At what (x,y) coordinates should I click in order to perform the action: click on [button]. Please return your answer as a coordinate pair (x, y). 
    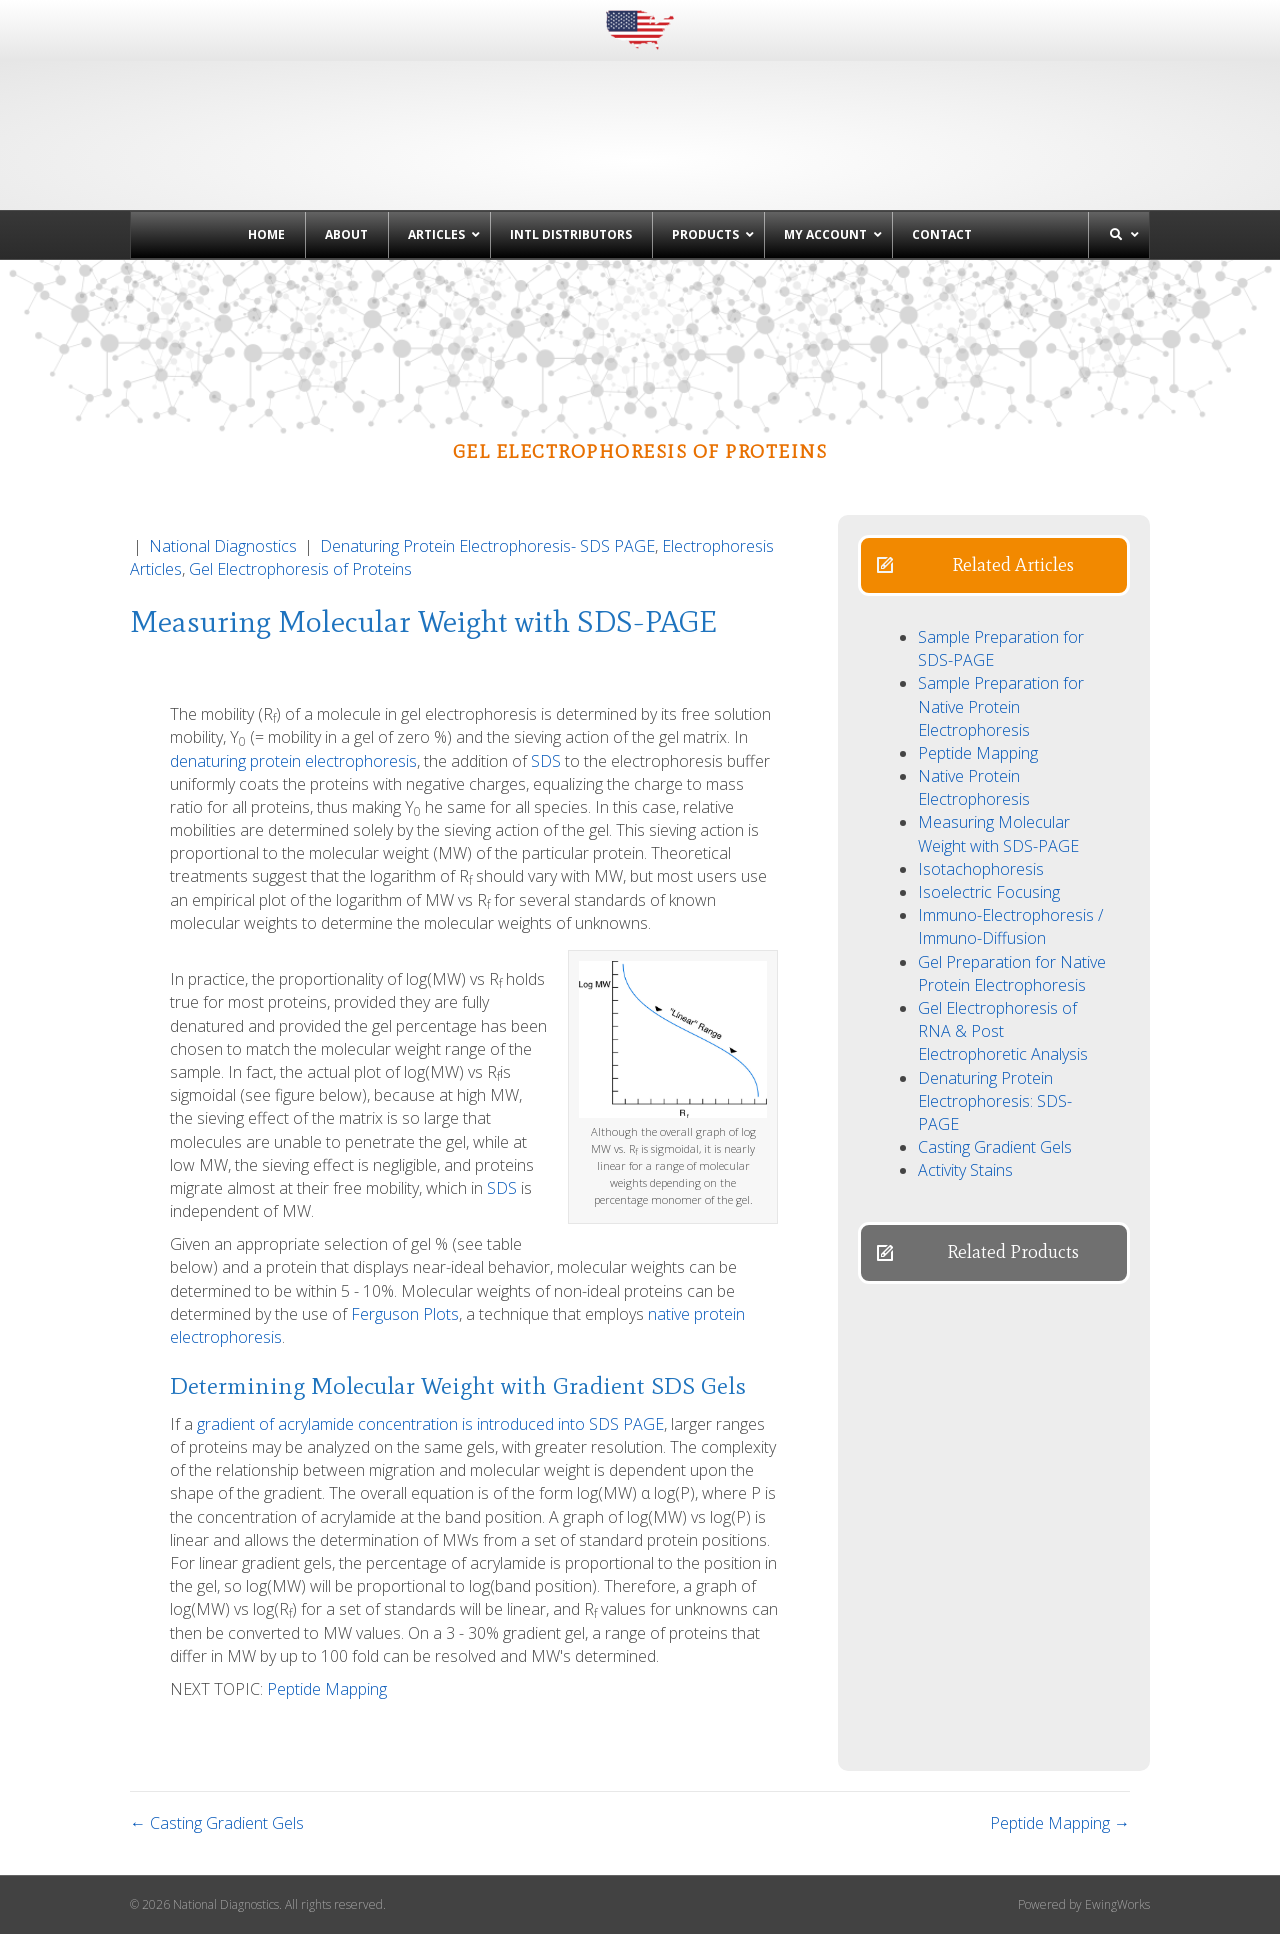
    Looking at the image, I should click on (994, 565).